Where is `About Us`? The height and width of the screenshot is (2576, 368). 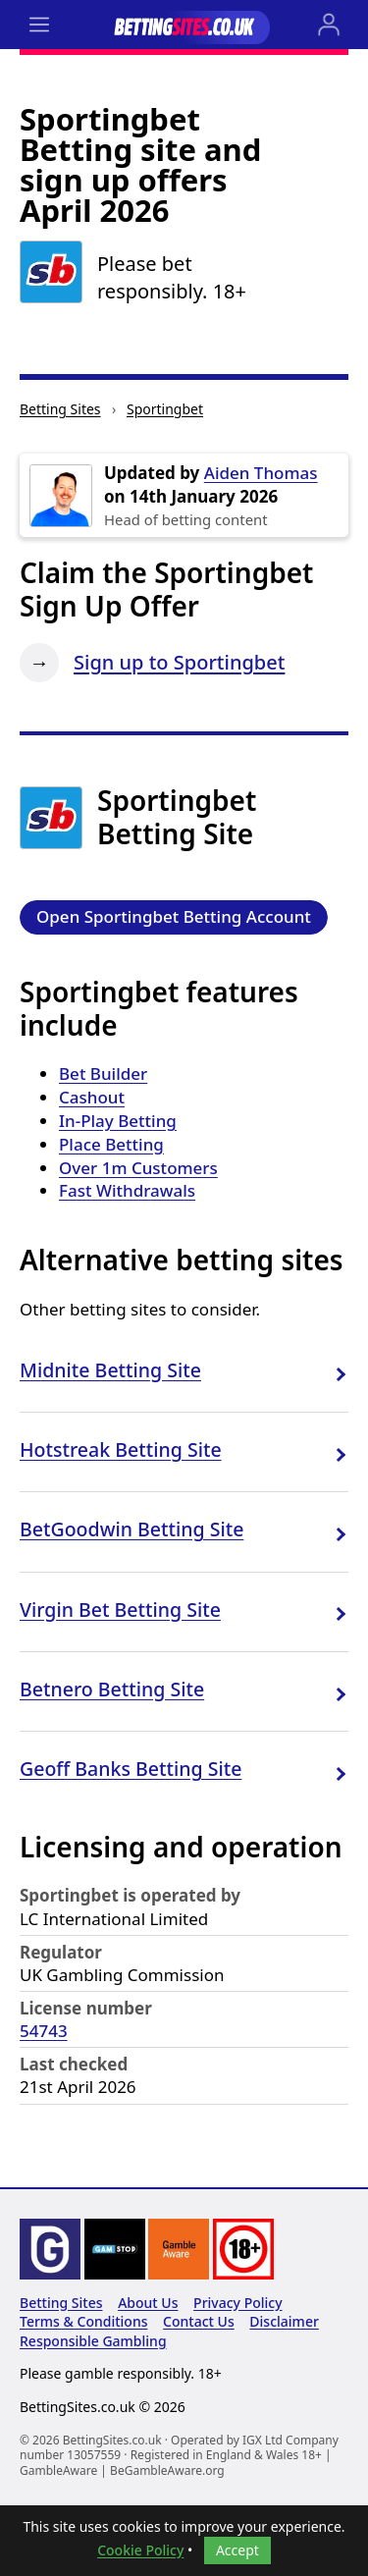
About Us is located at coordinates (148, 2302).